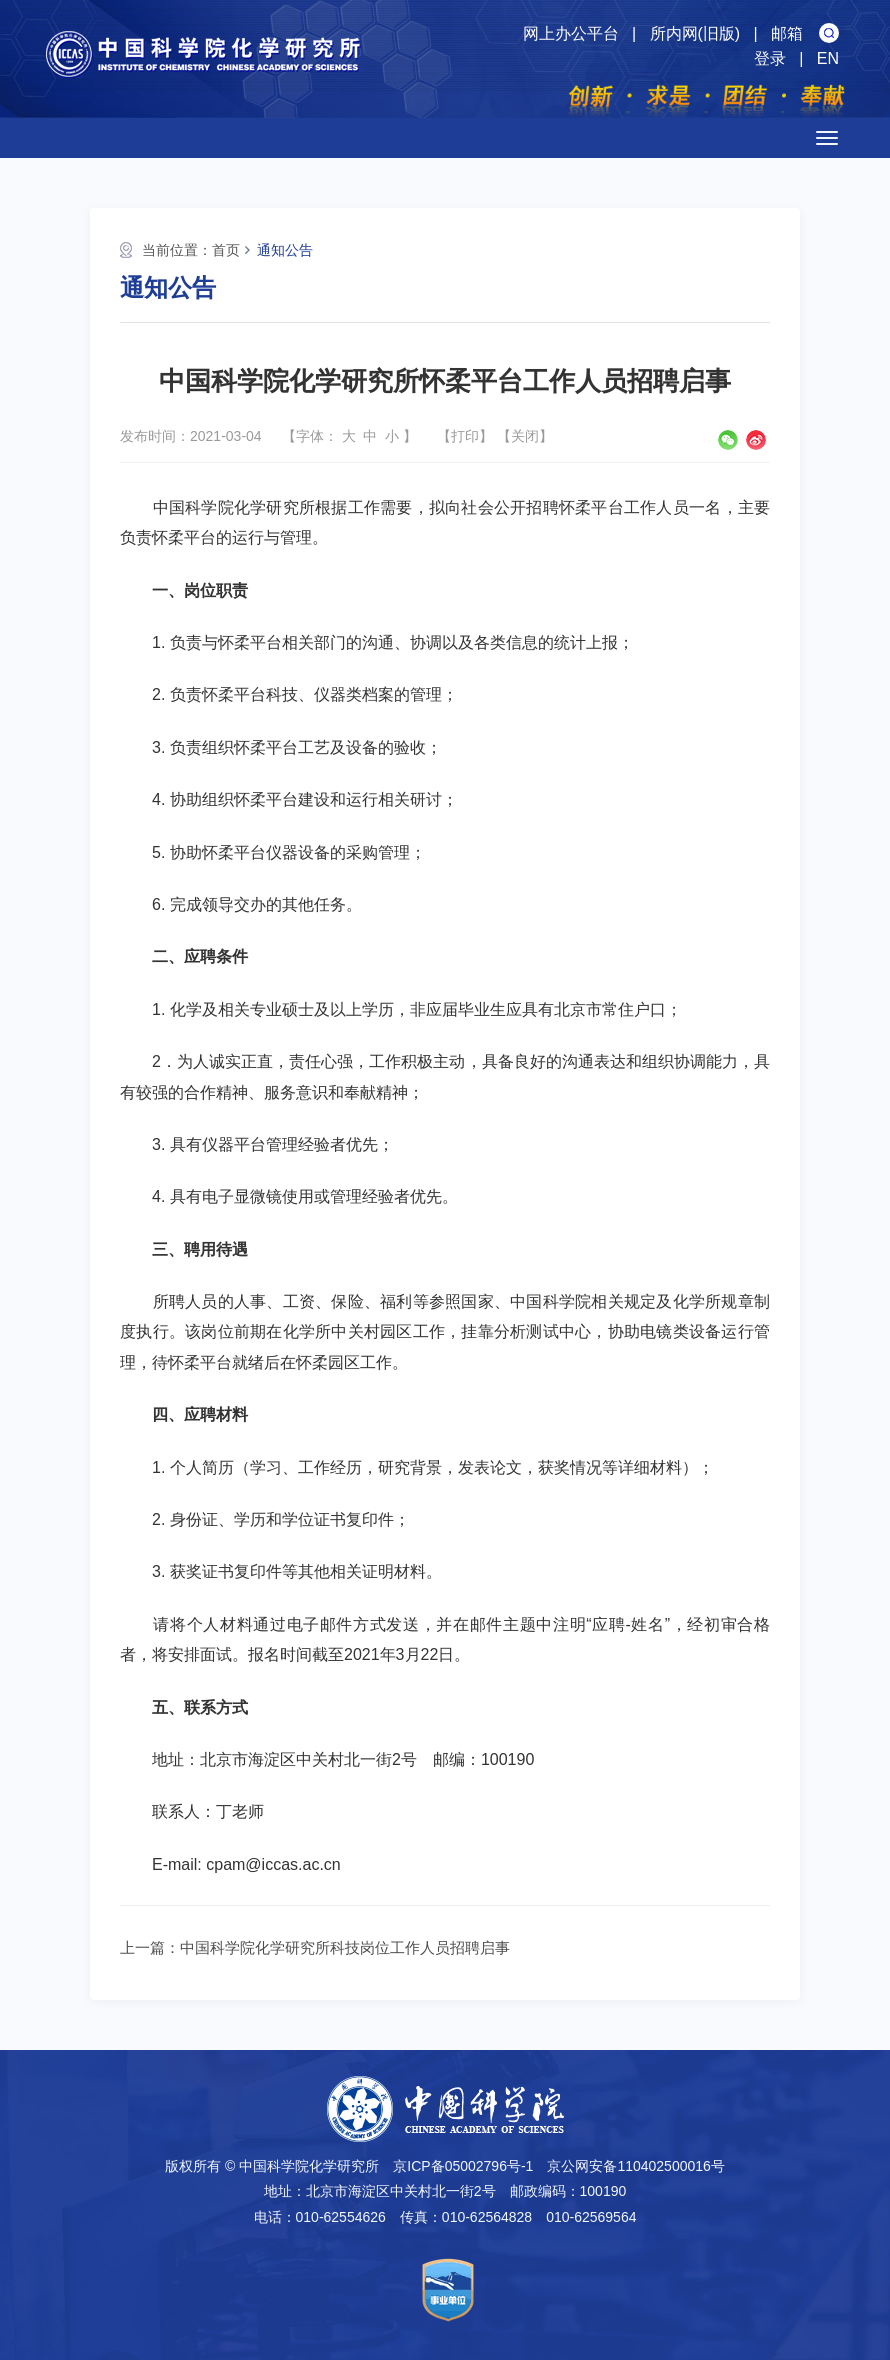 The image size is (890, 2360). Describe the element at coordinates (465, 436) in the screenshot. I see `打印` at that location.